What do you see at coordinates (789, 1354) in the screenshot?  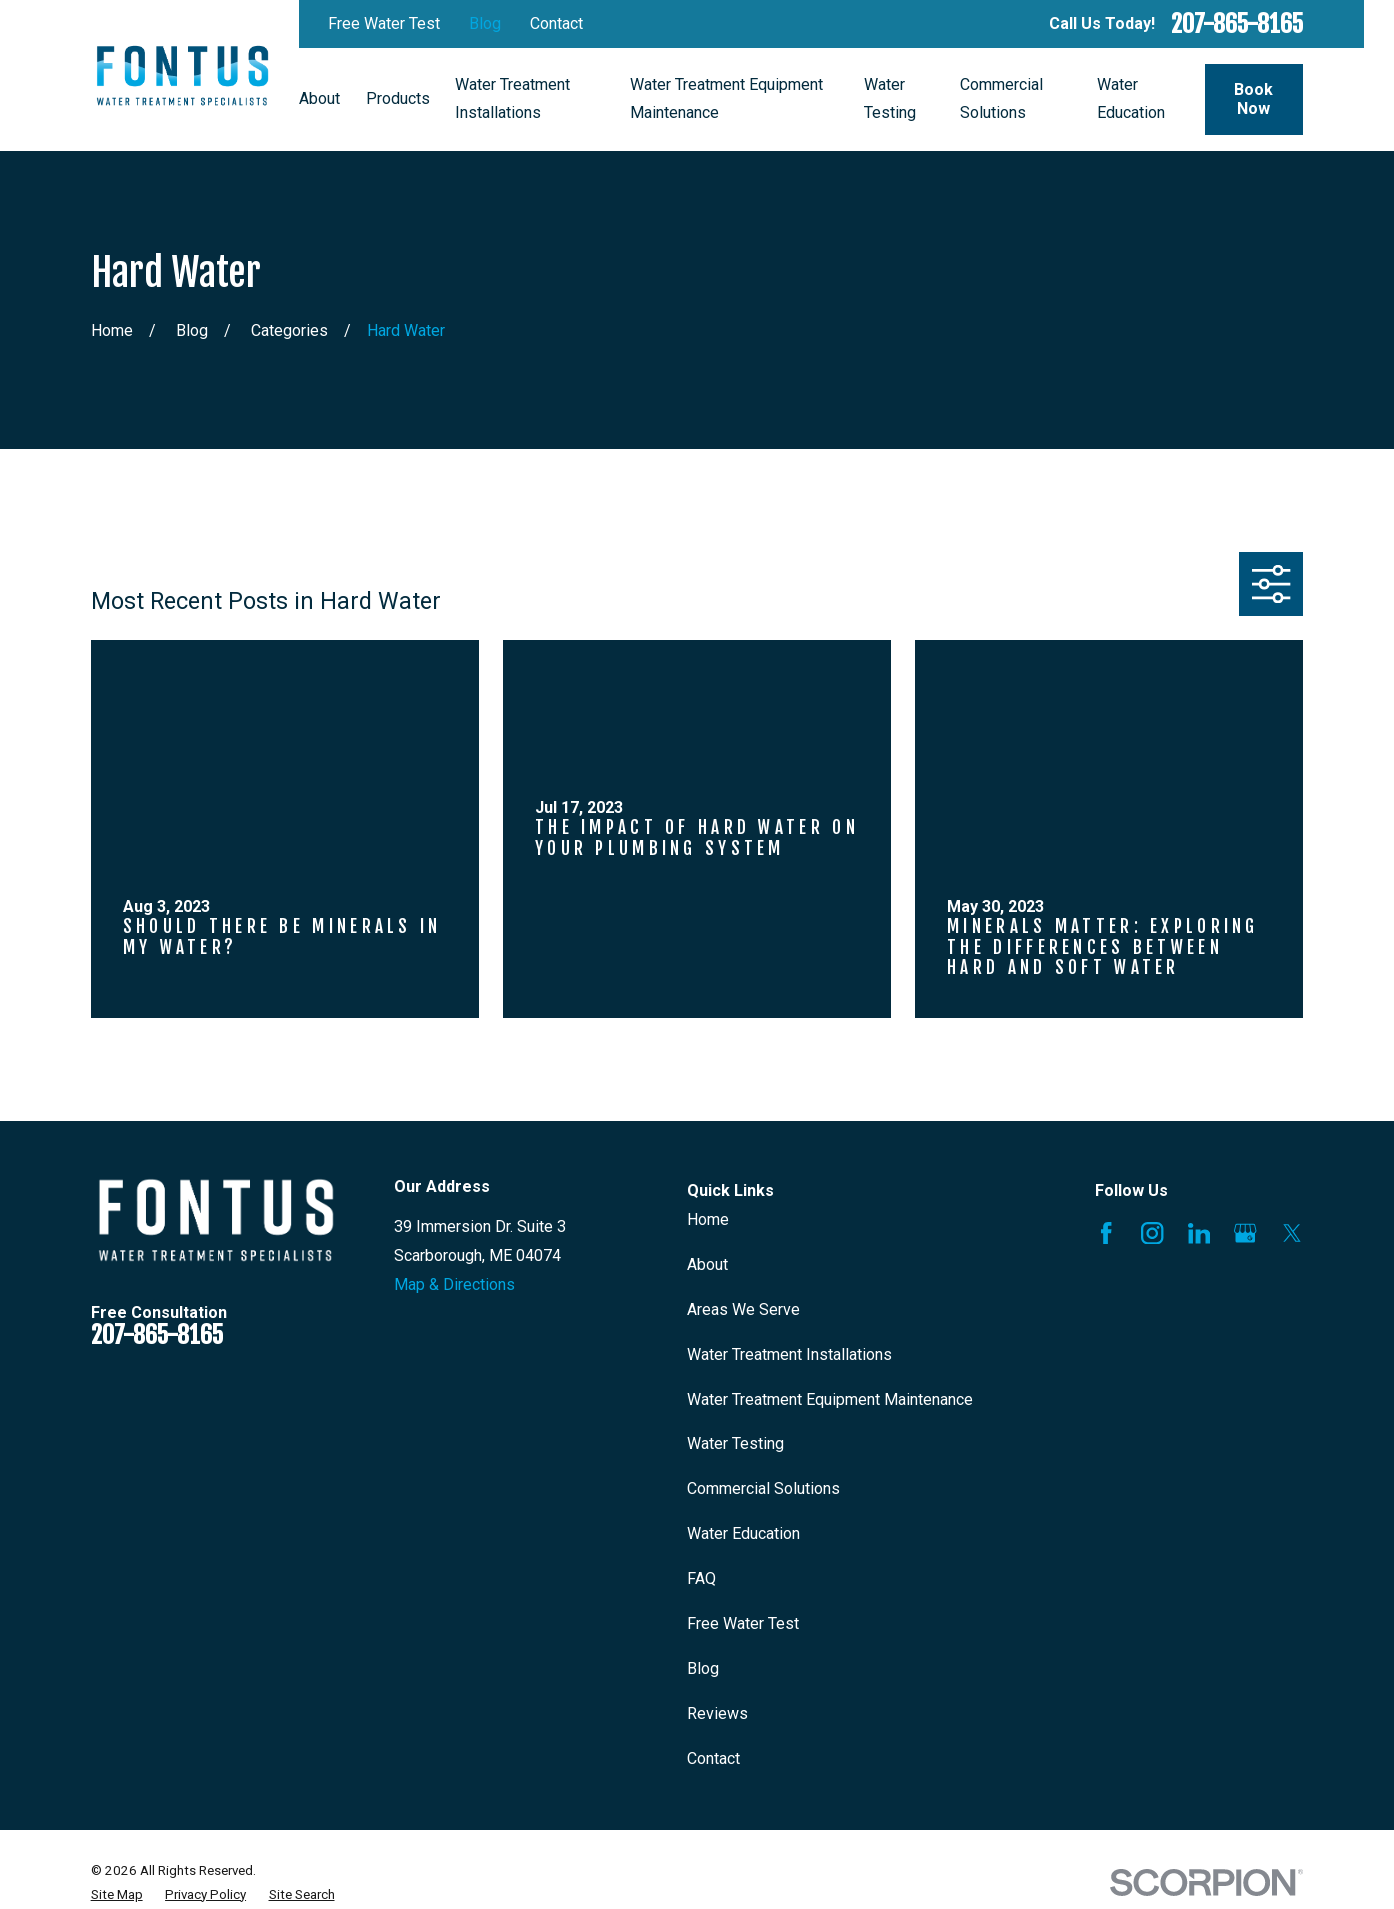 I see `Water Treatment Installations` at bounding box center [789, 1354].